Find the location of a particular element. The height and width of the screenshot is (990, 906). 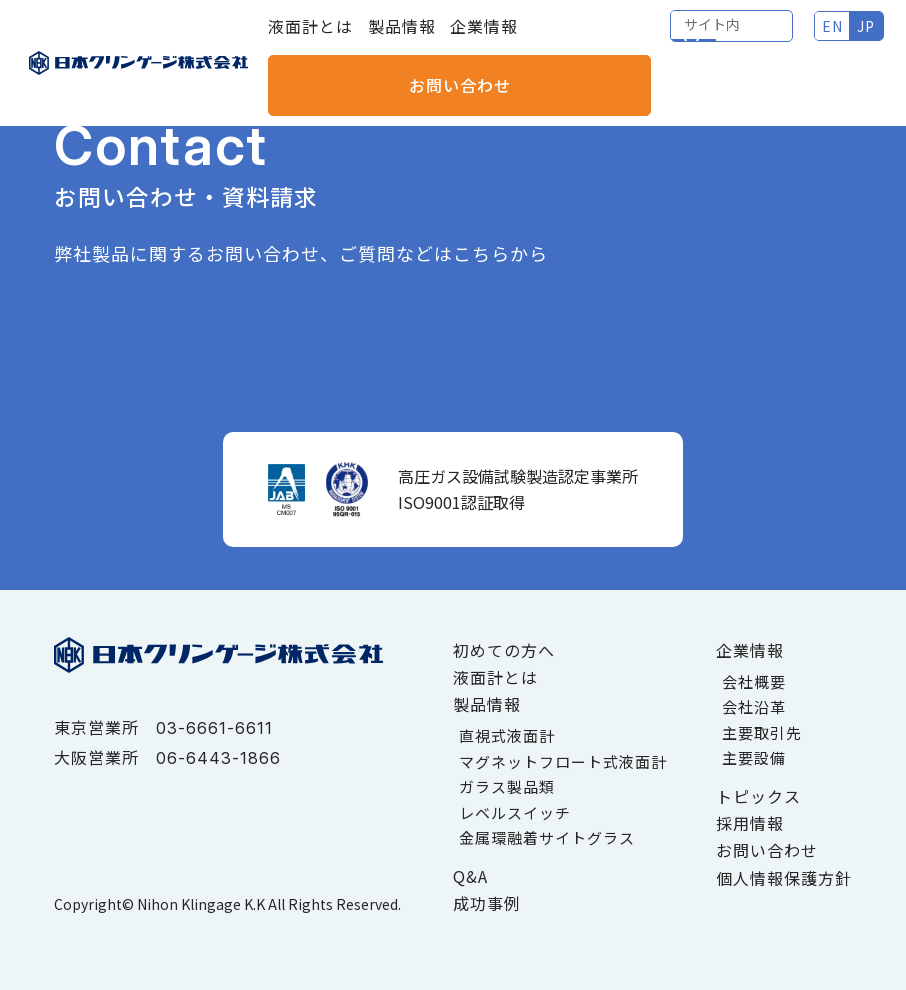

03-6661-6611 is located at coordinates (214, 728).